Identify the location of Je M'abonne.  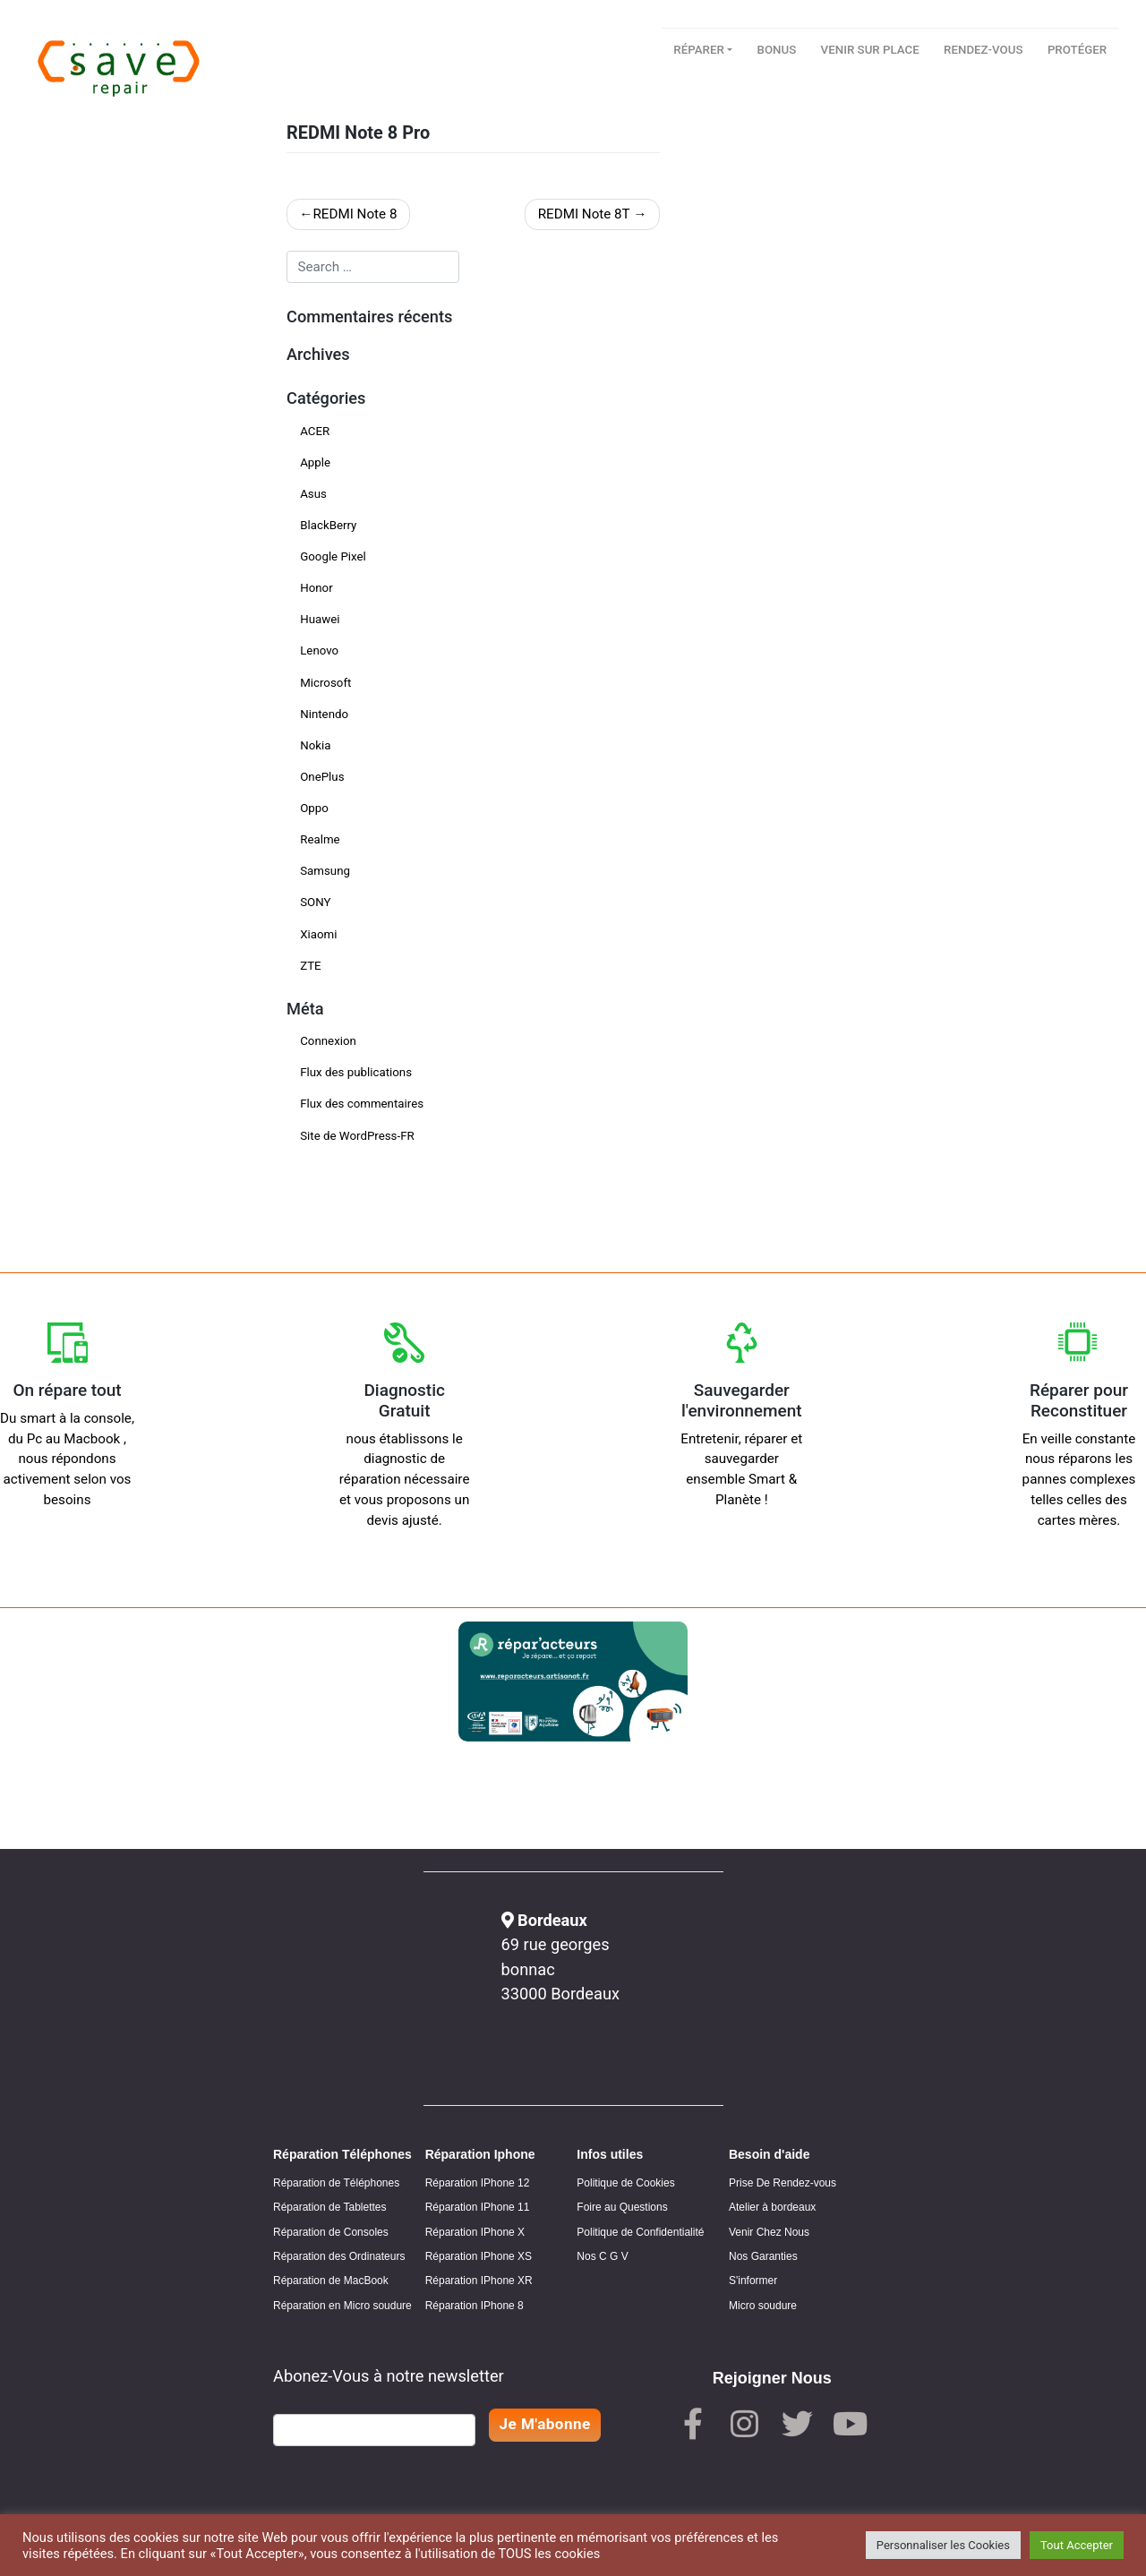
(545, 2424).